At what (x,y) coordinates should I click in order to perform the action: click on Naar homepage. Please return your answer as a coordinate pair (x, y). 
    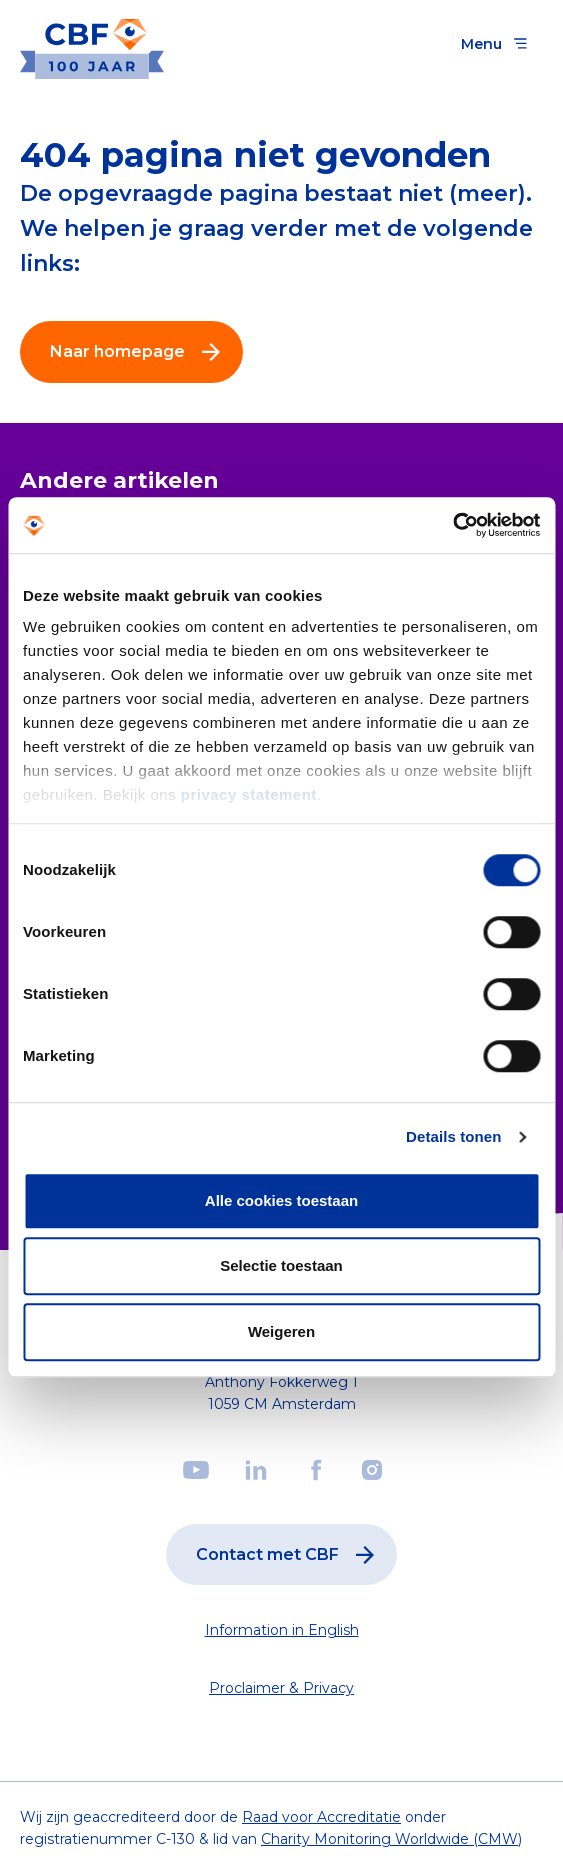
    Looking at the image, I should click on (139, 352).